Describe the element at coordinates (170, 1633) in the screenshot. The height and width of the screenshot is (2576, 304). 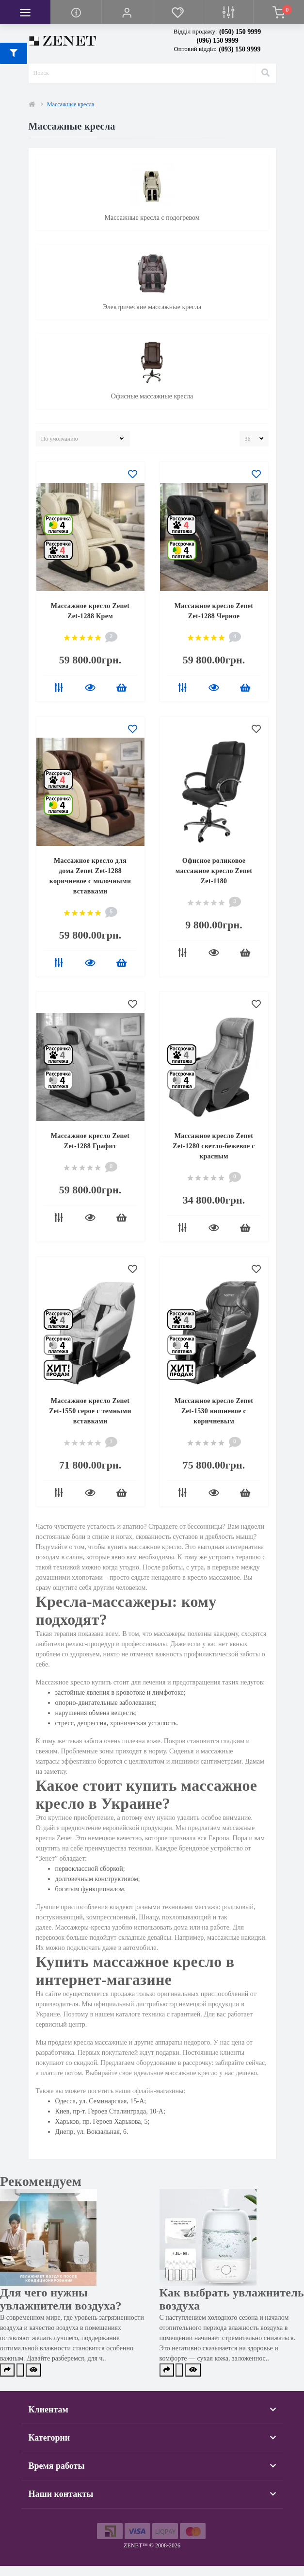
I see `массажеры` at that location.